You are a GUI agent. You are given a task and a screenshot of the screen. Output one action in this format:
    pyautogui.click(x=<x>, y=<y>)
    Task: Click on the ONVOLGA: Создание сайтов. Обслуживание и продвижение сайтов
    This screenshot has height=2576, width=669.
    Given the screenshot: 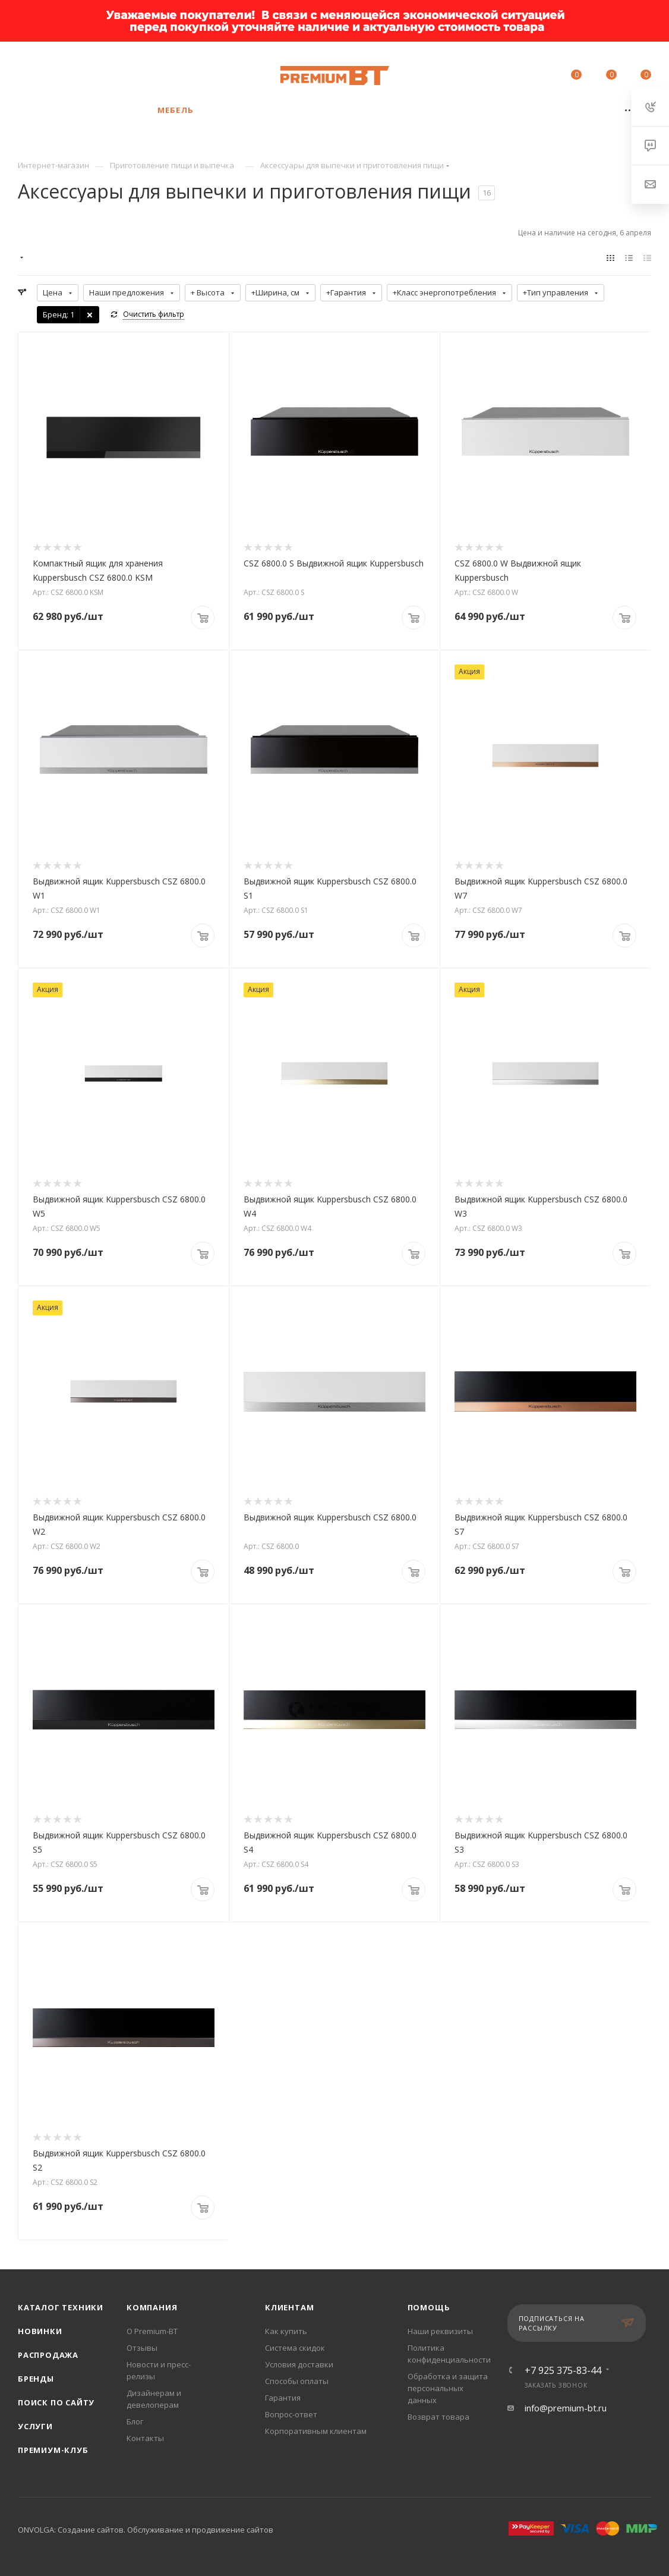 What is the action you would take?
    pyautogui.click(x=145, y=2529)
    